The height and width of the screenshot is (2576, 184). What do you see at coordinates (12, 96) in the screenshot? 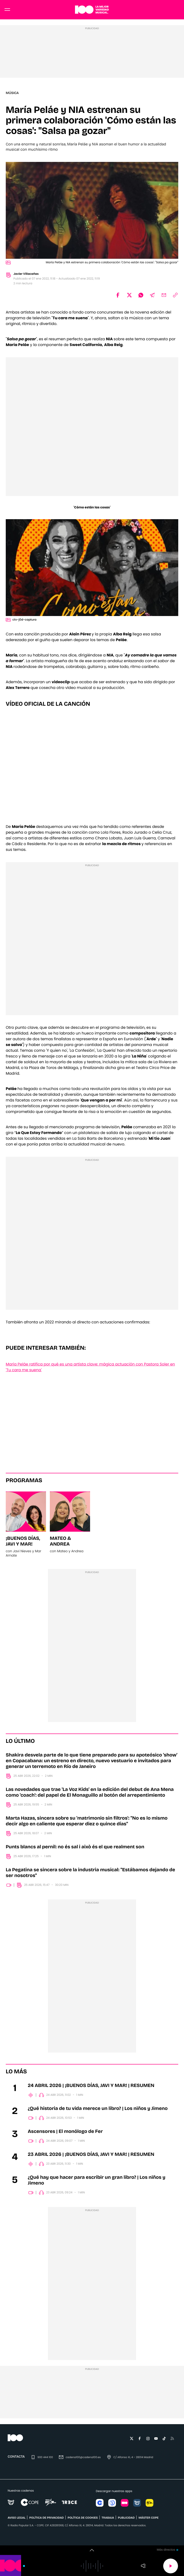
I see `Música` at bounding box center [12, 96].